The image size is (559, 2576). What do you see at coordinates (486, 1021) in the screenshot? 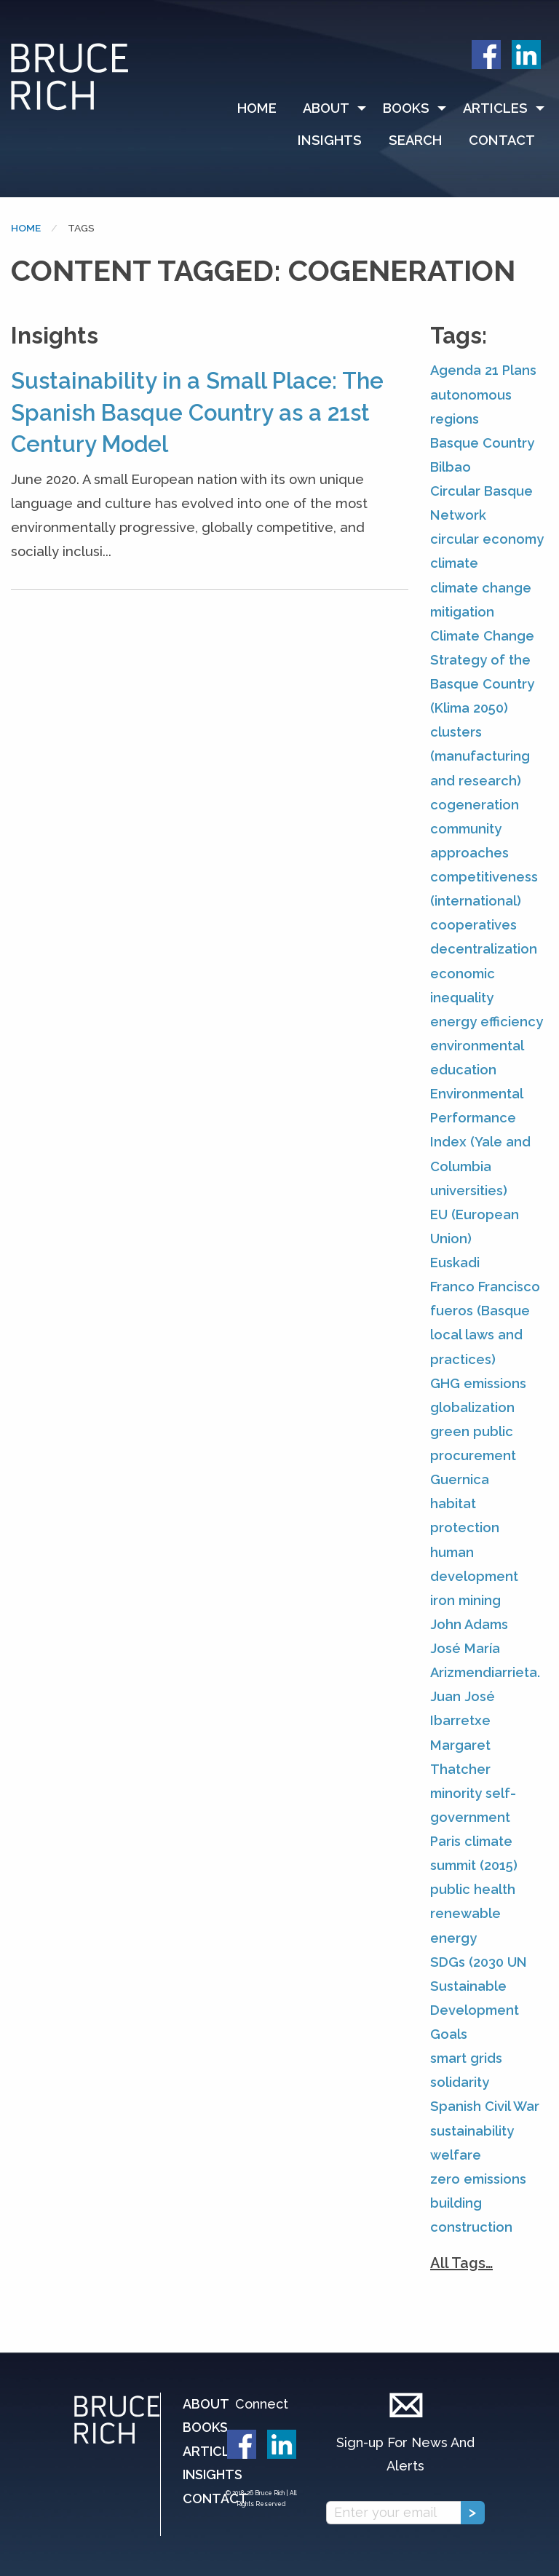
I see `energy efficiency` at bounding box center [486, 1021].